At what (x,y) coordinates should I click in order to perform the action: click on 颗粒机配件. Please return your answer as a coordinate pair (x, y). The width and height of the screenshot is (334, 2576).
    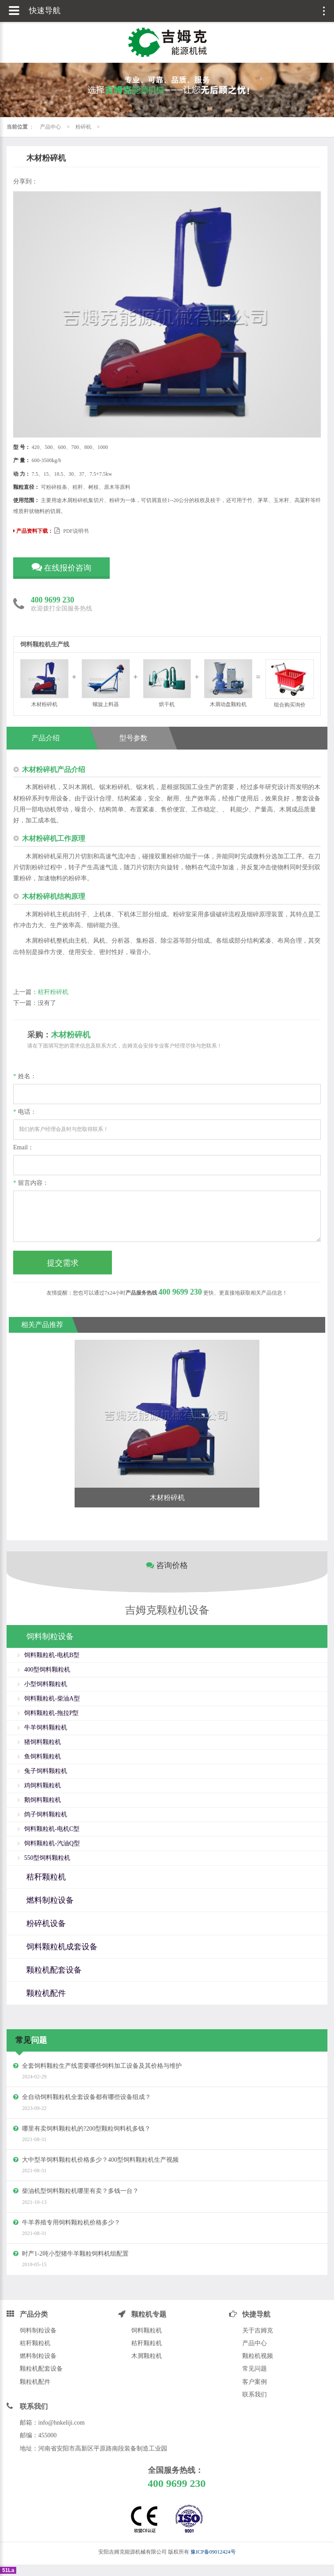
    Looking at the image, I should click on (35, 2382).